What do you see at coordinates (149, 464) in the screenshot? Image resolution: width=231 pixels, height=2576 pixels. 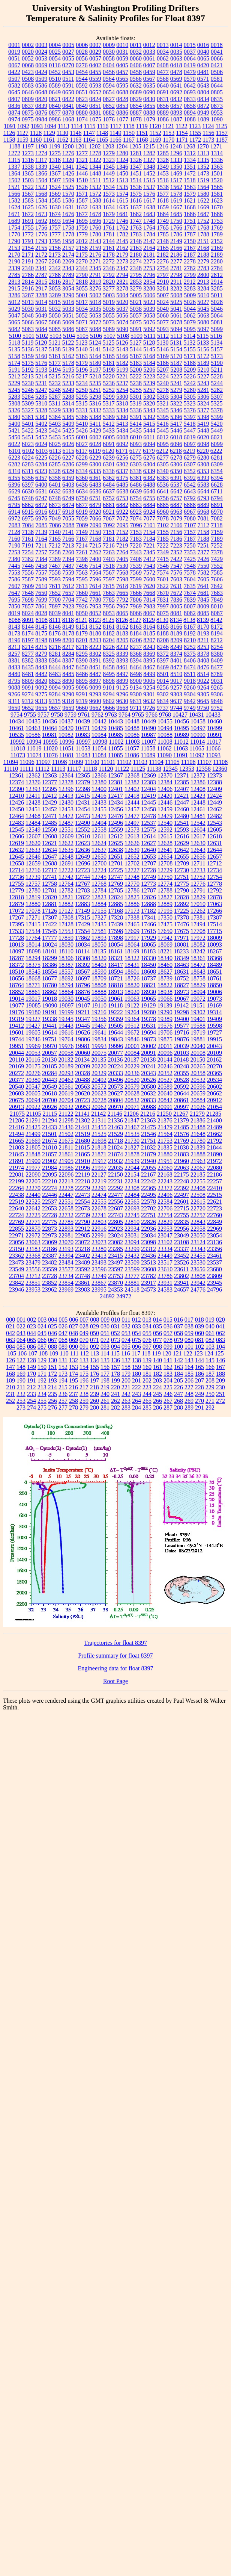 I see `6304` at bounding box center [149, 464].